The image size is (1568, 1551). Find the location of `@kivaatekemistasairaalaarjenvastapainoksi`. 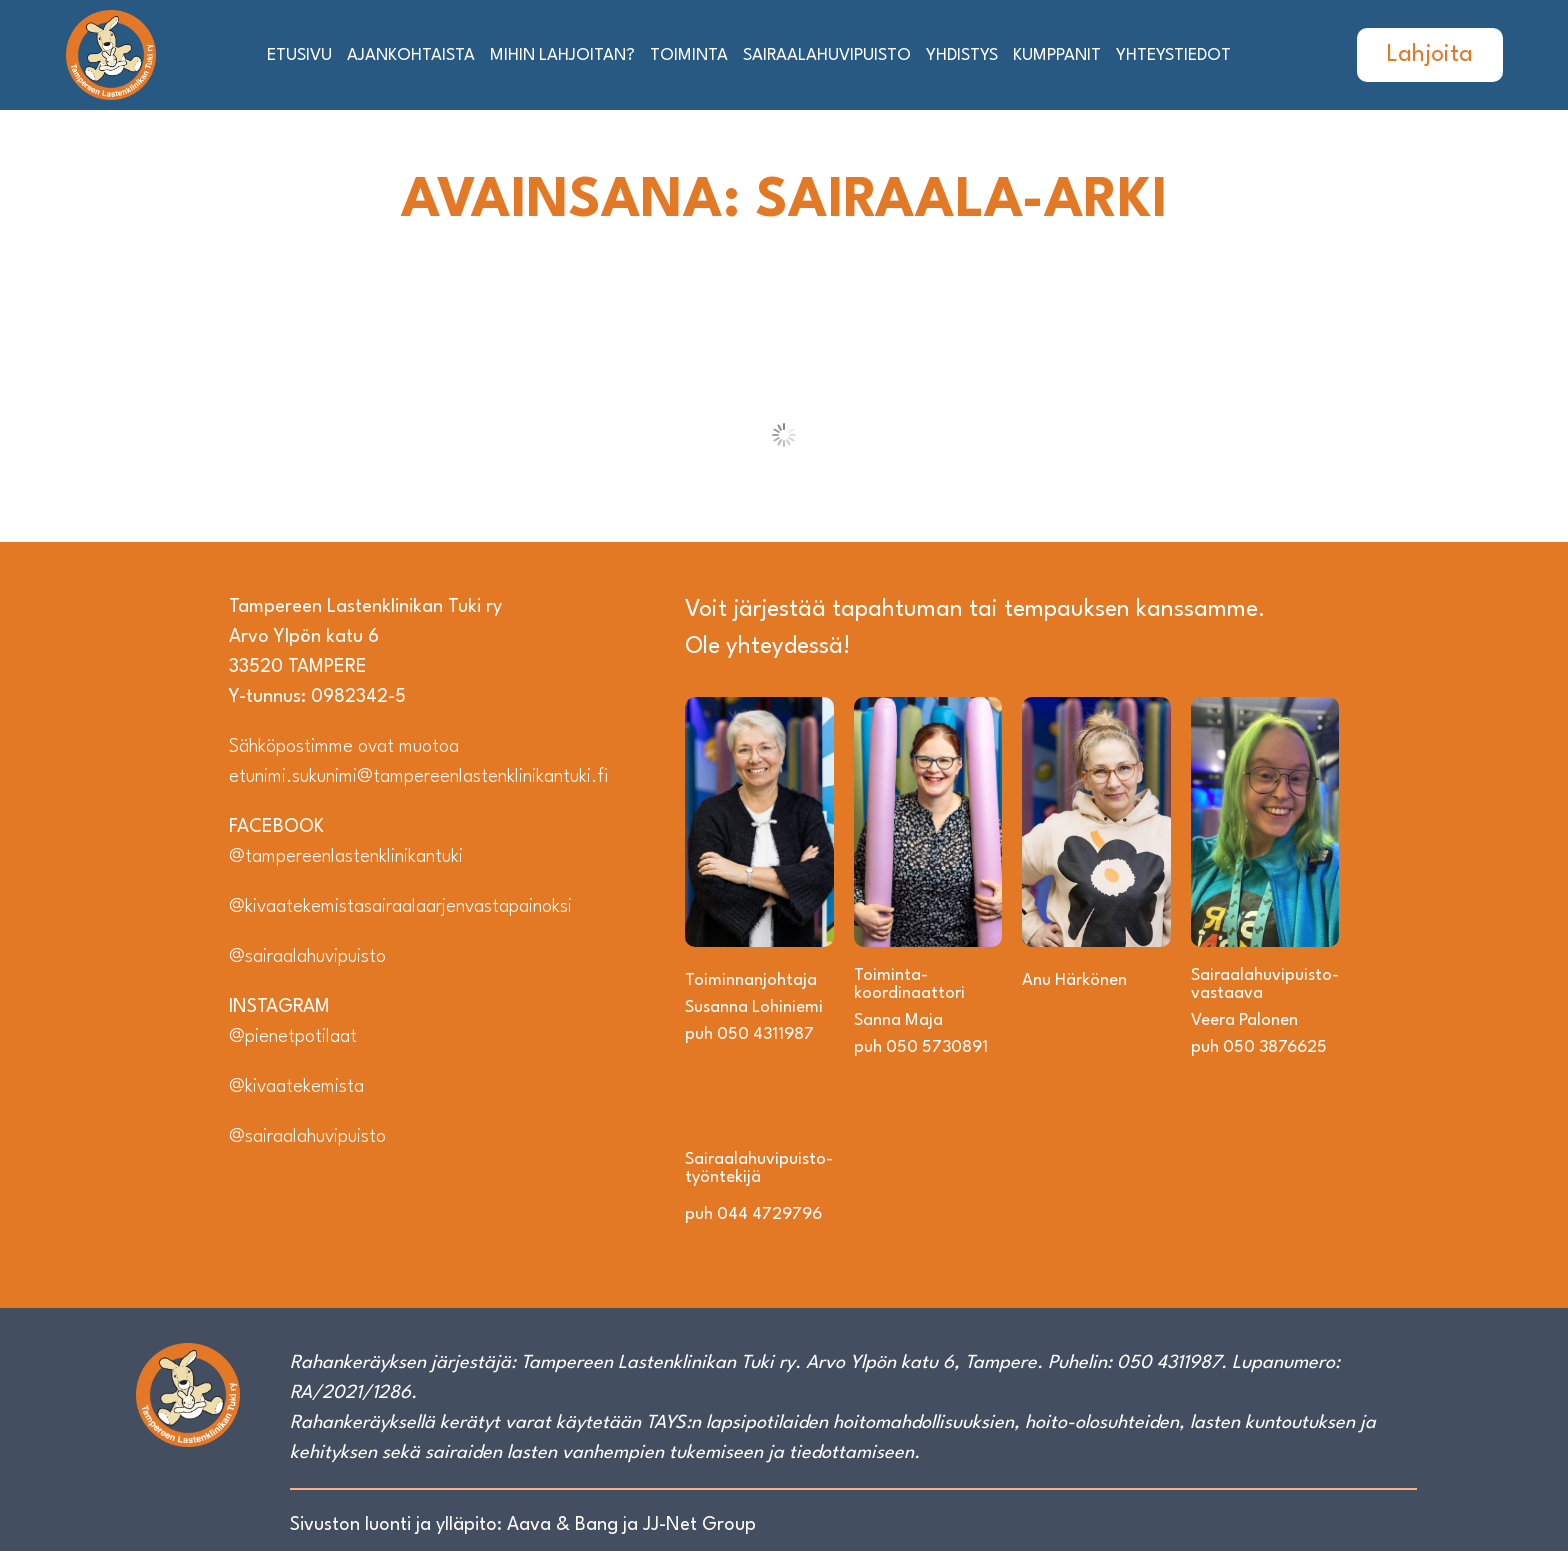

@kivaatekemistasairaalaarjenvastapainoksi is located at coordinates (400, 907).